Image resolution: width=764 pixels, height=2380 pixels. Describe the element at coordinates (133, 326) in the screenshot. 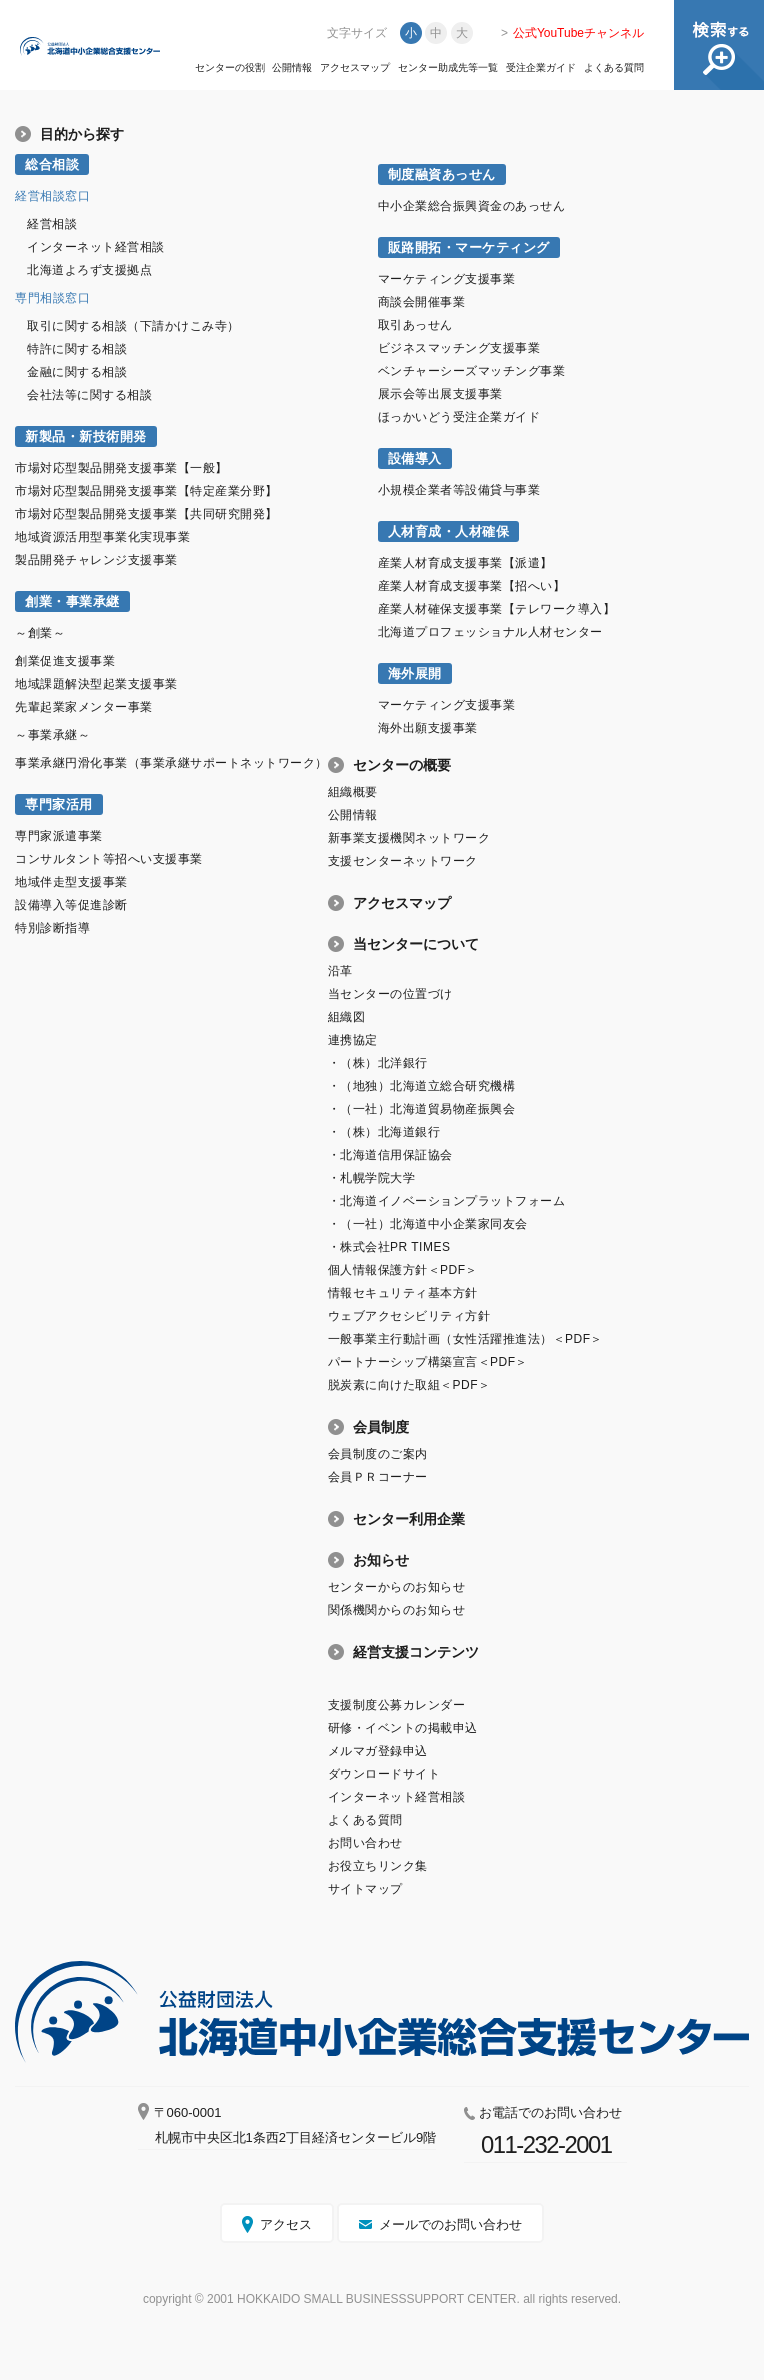

I see `取引に関する相談（下請かけこみ寺）` at that location.